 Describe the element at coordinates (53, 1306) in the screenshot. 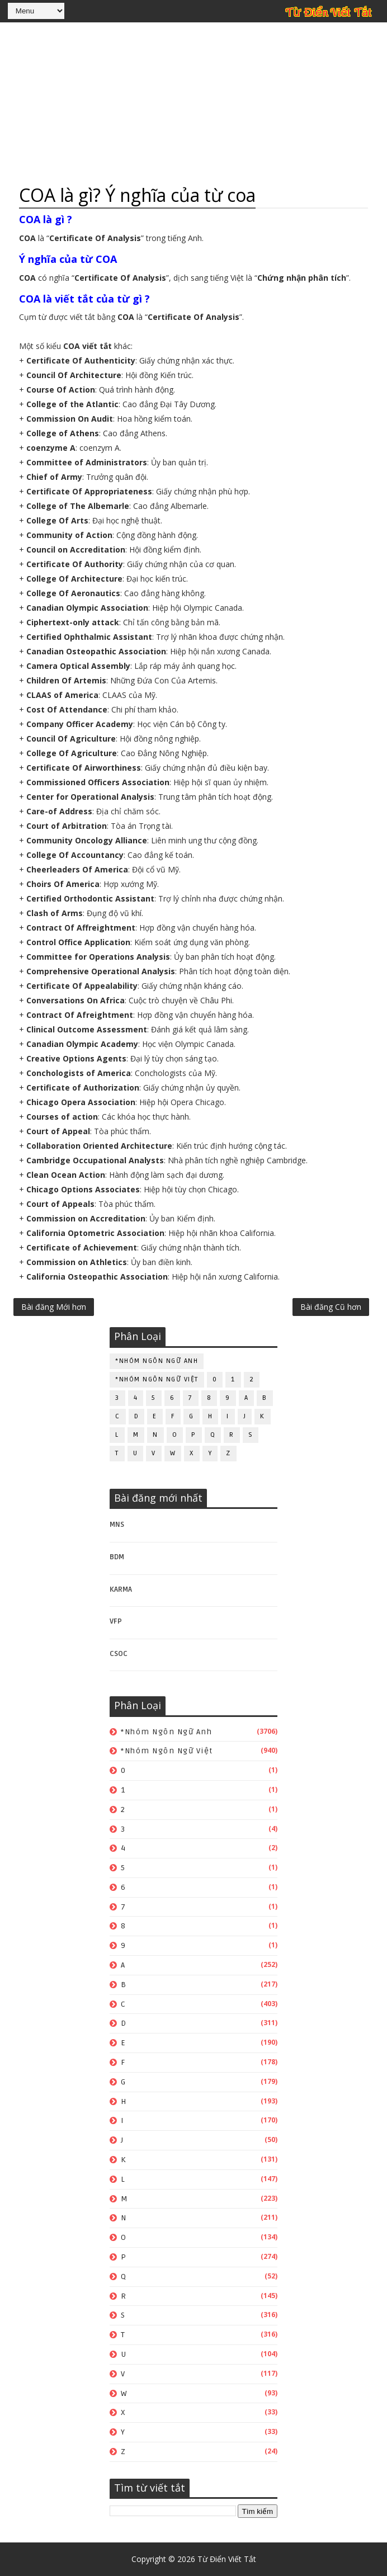

I see `Bài đăng Mới hơn` at that location.